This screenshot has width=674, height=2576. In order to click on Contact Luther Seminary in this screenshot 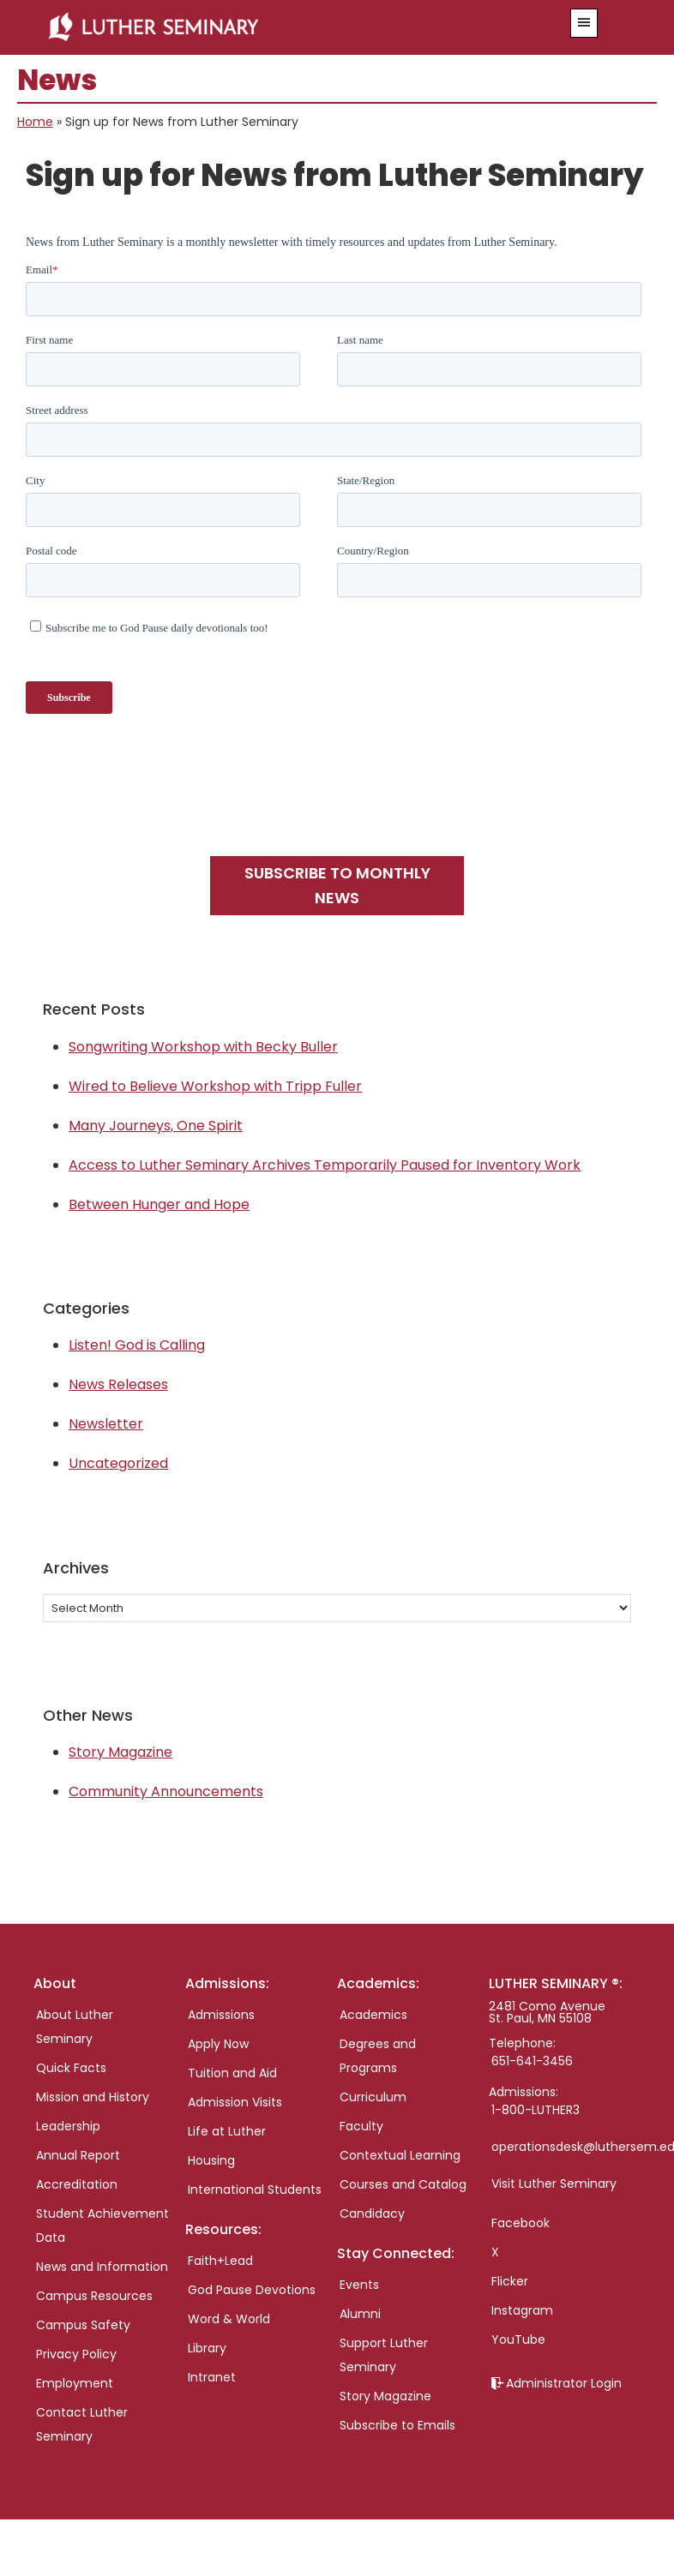, I will do `click(82, 2424)`.